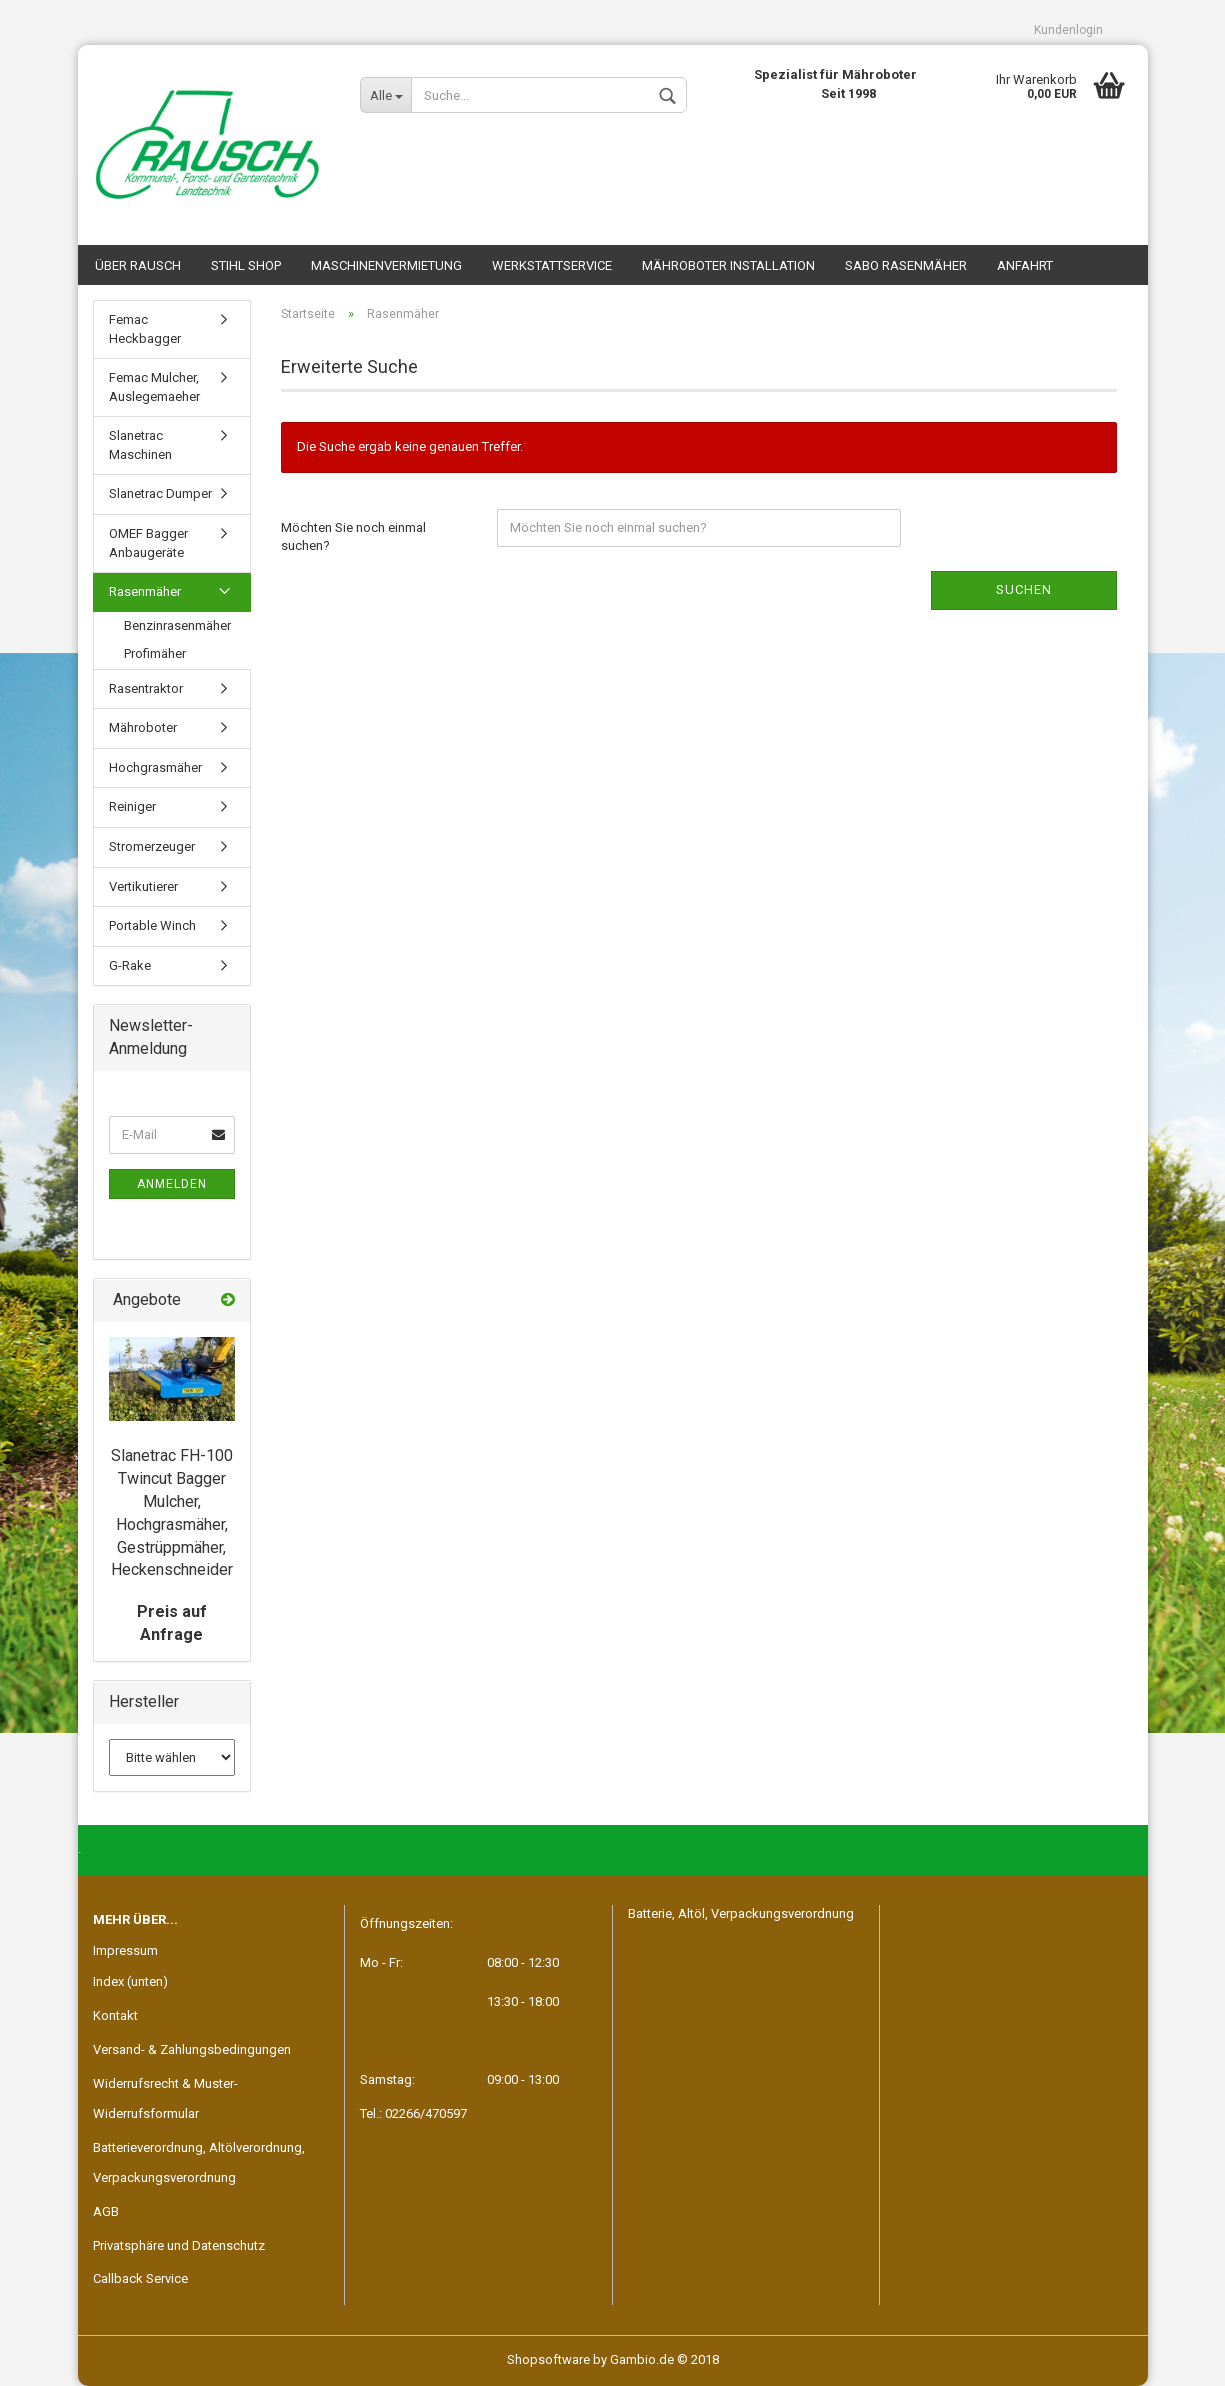 This screenshot has height=2386, width=1225. I want to click on Impressum, so click(125, 1950).